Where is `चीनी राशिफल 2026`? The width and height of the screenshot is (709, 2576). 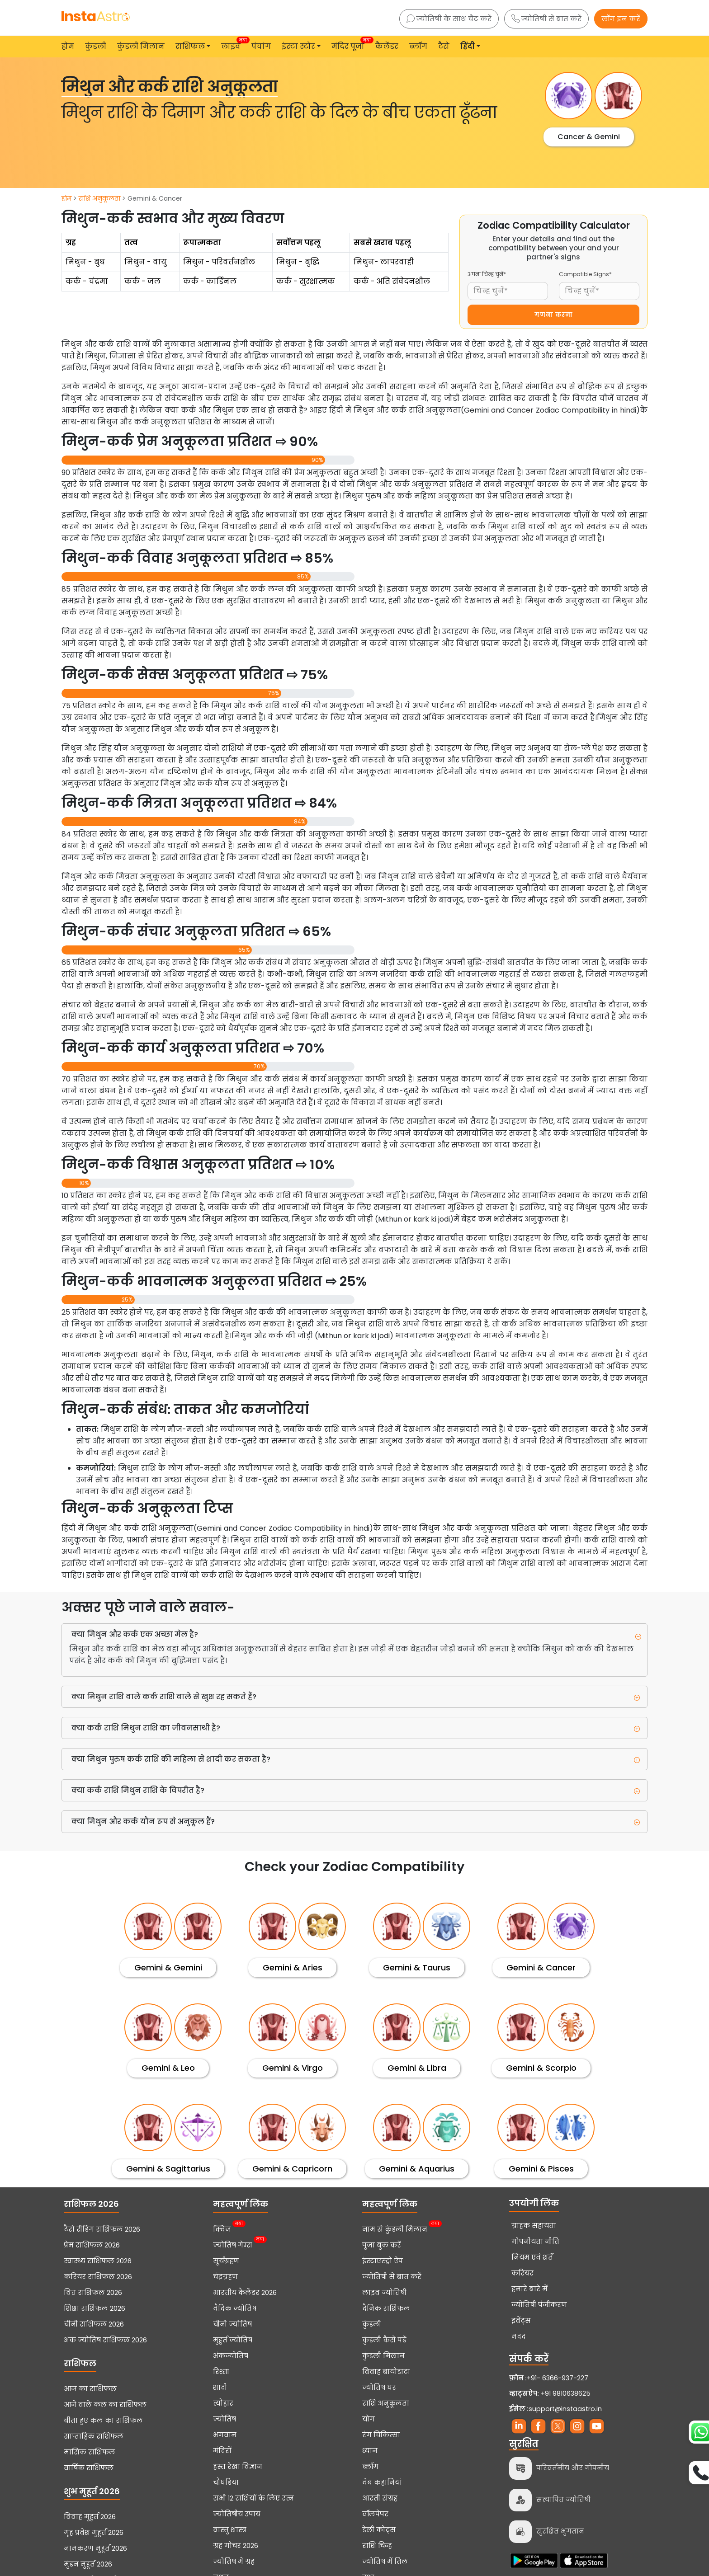
चीनी राशिफल 2026 is located at coordinates (94, 2324).